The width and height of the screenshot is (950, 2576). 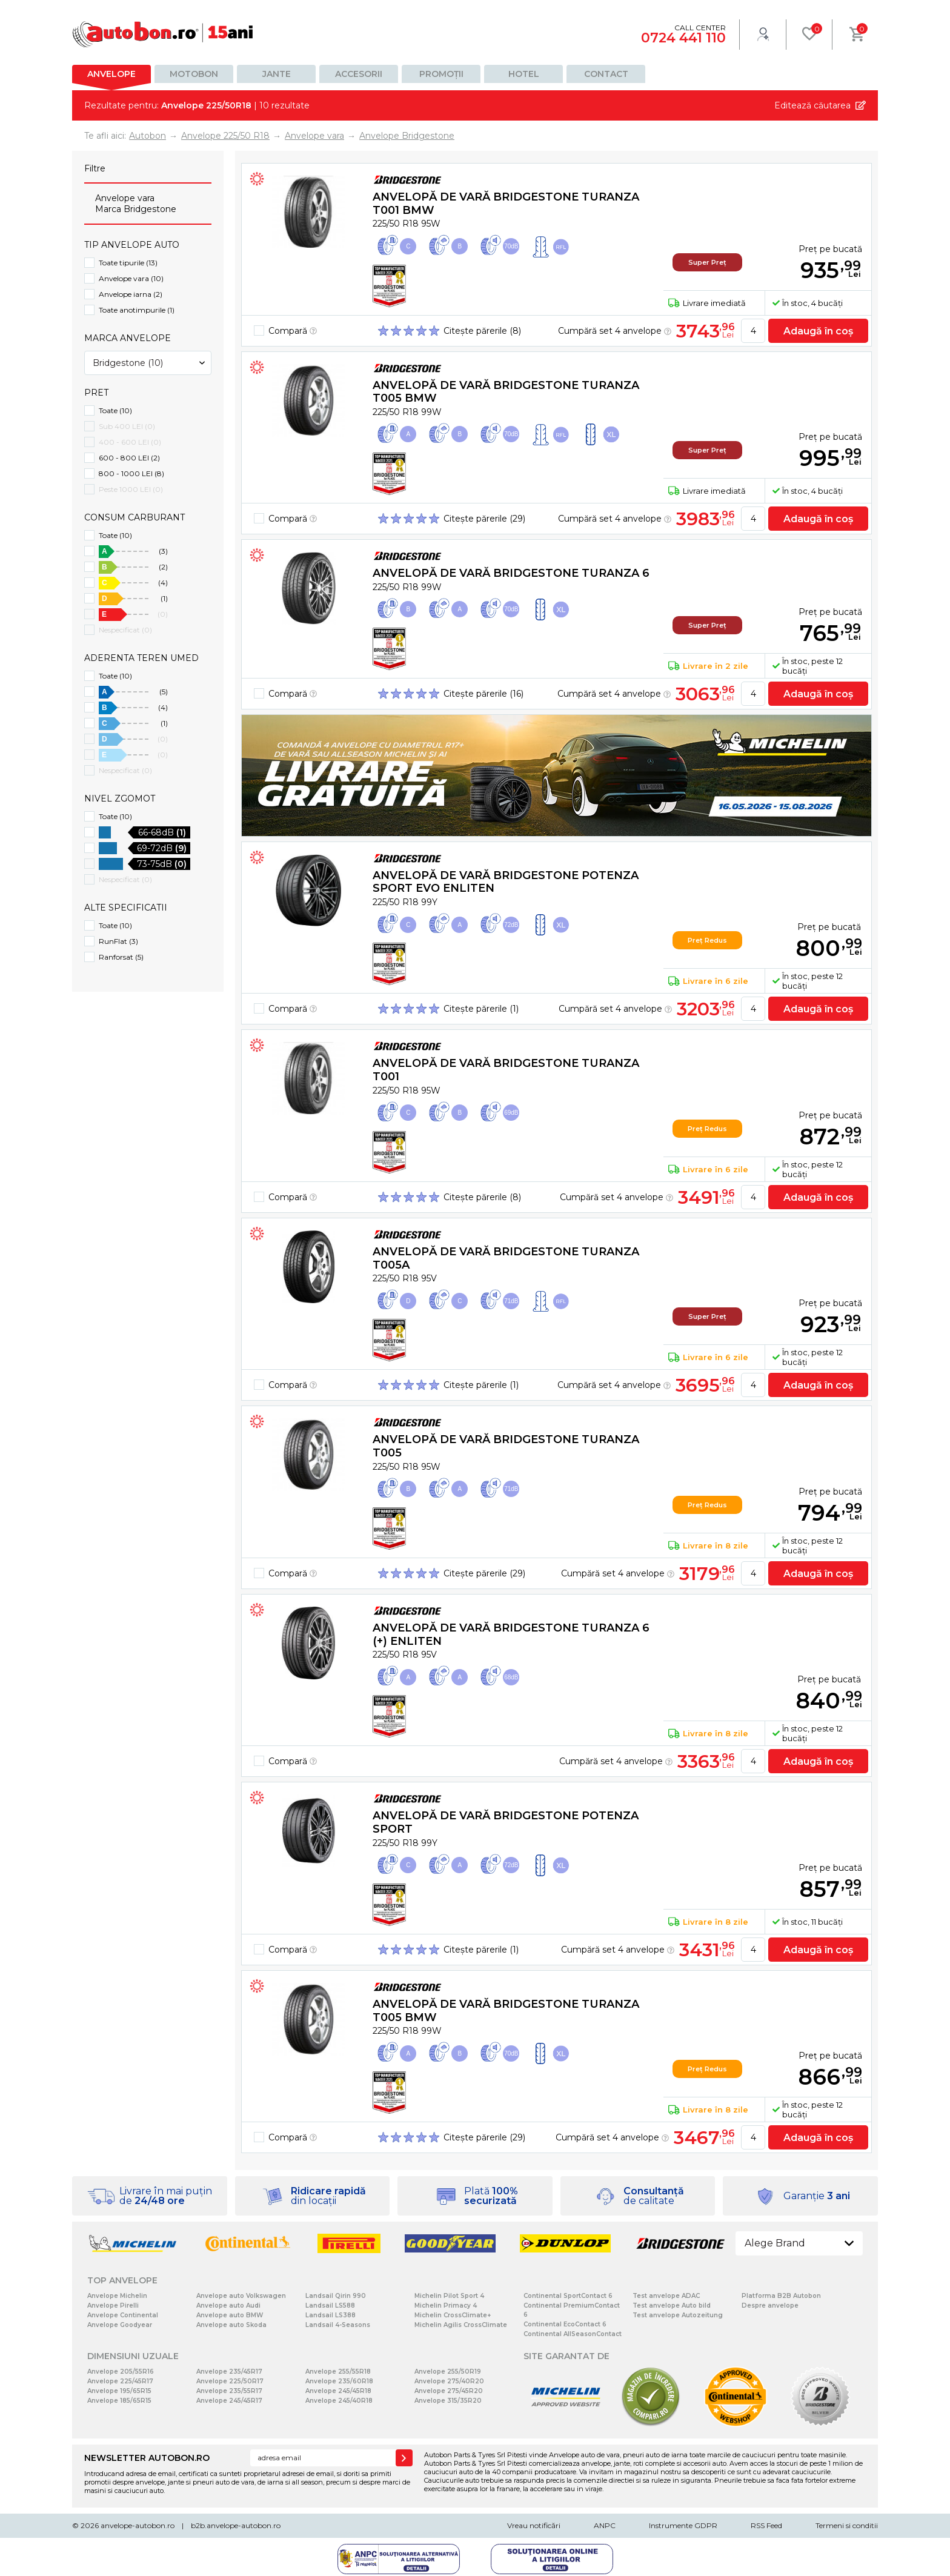 What do you see at coordinates (358, 73) in the screenshot?
I see `Accesorii` at bounding box center [358, 73].